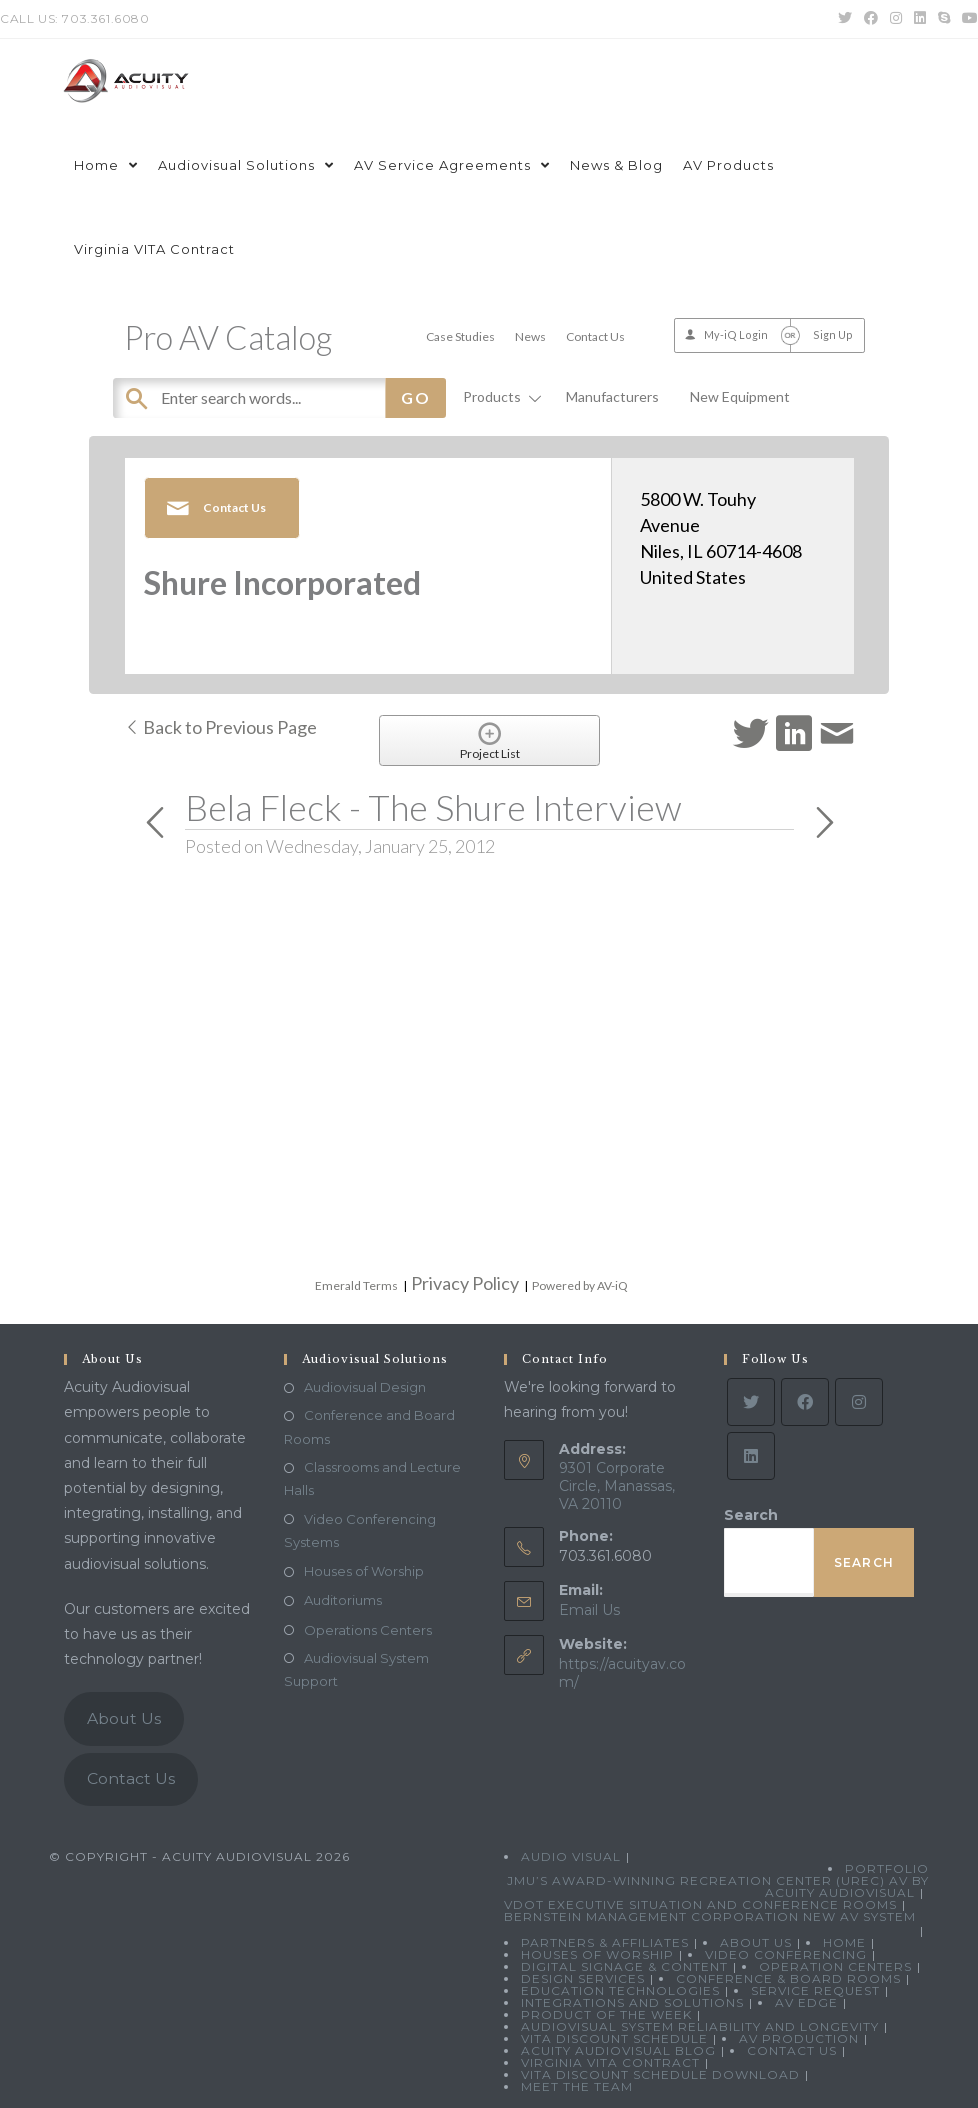 This screenshot has width=978, height=2108. What do you see at coordinates (618, 2050) in the screenshot?
I see `Acuity Audiovisual Blog` at bounding box center [618, 2050].